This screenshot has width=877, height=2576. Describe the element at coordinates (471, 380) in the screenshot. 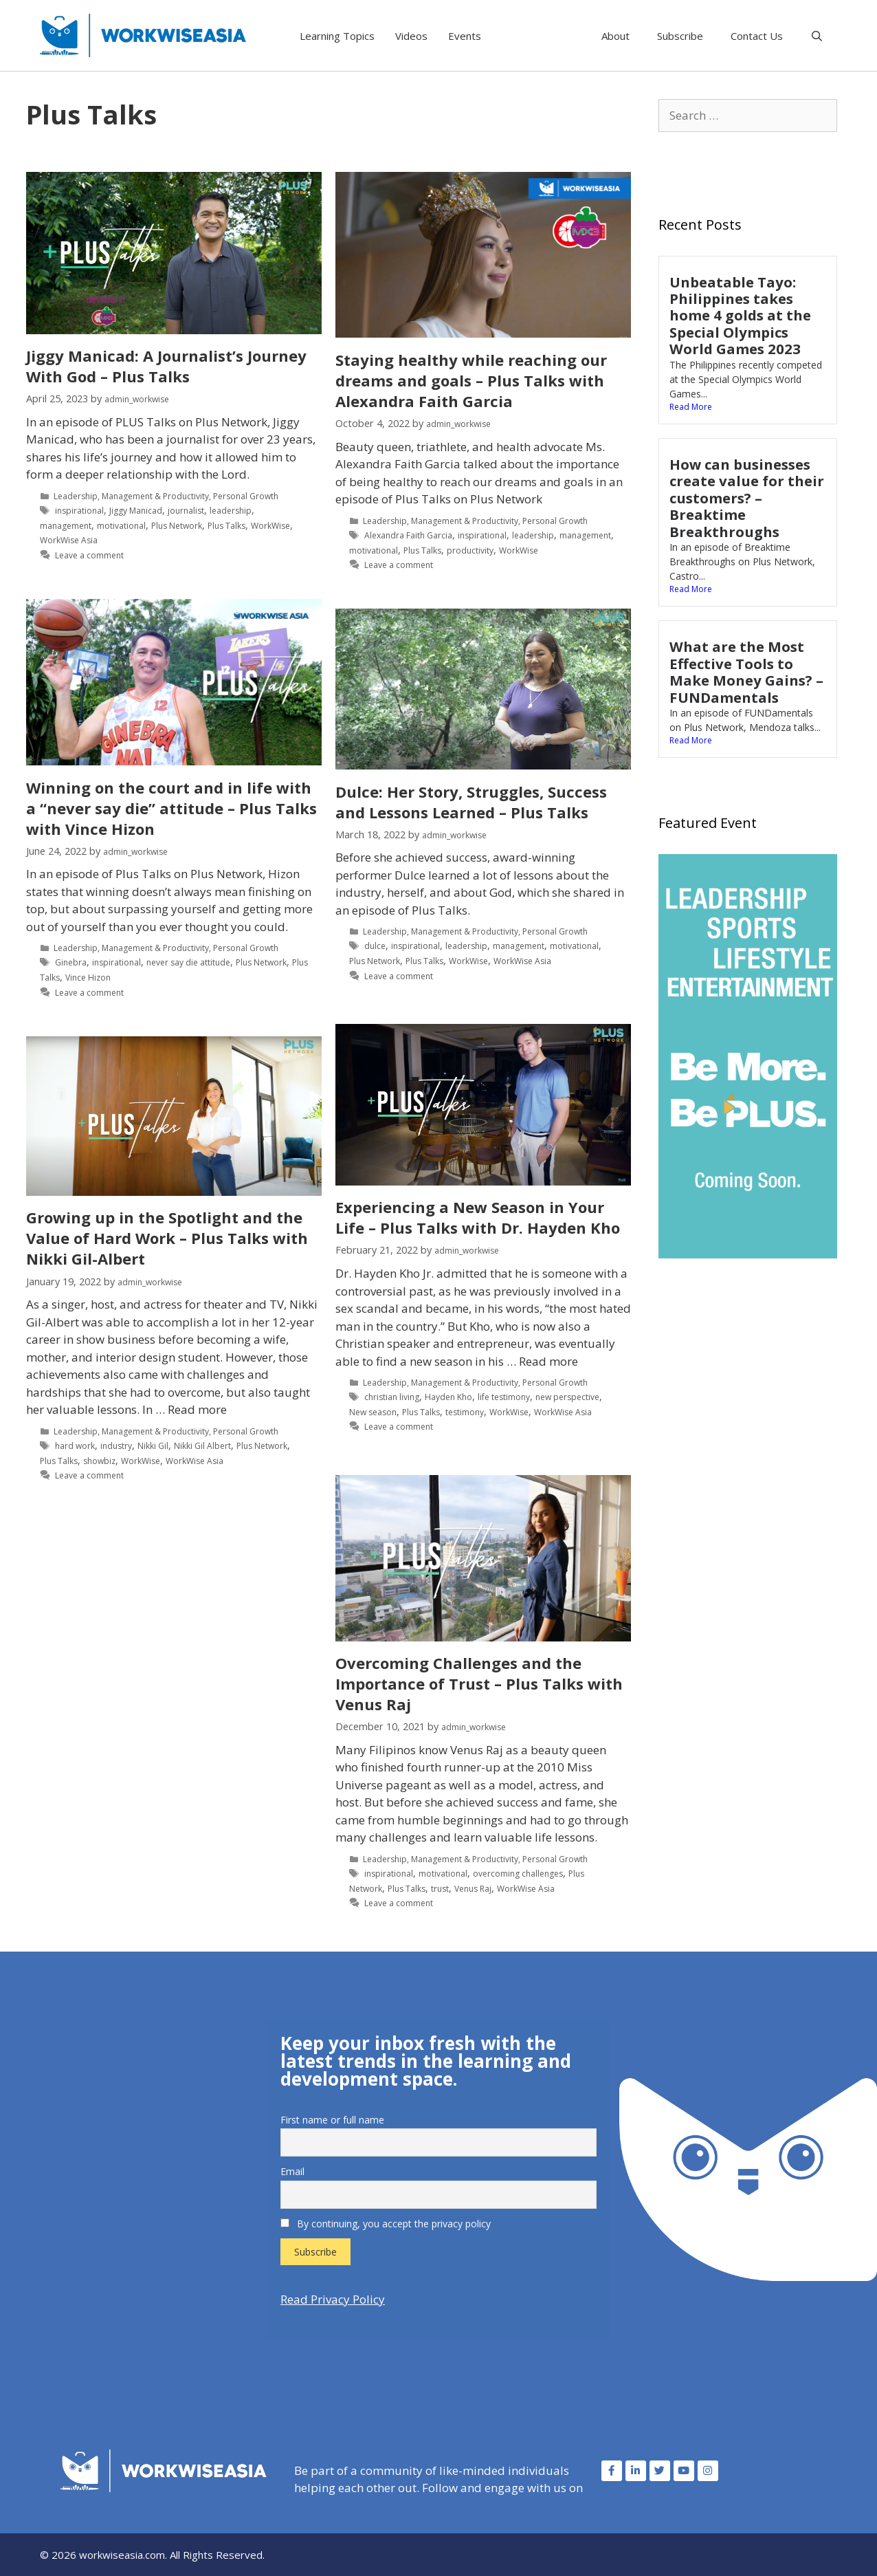

I see `Staying healthy while reaching our dreams and goals – Plus Talks with Alexandra Faith Garcia` at that location.